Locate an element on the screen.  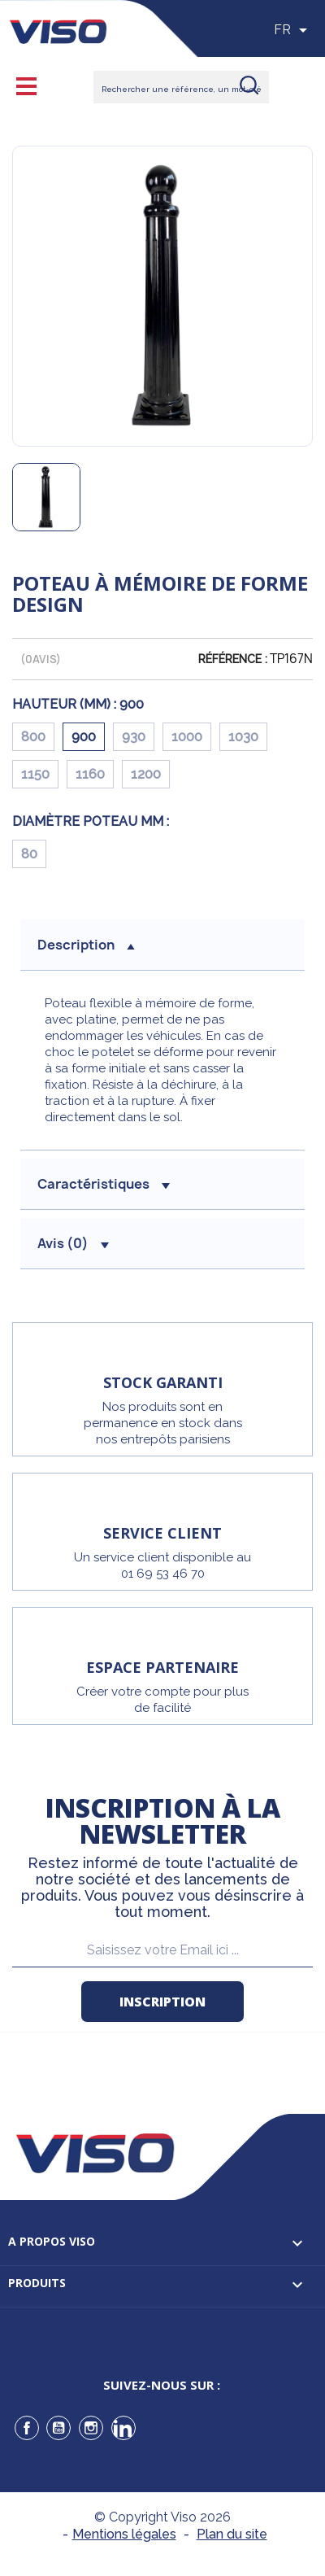
Plan du site is located at coordinates (232, 2534).